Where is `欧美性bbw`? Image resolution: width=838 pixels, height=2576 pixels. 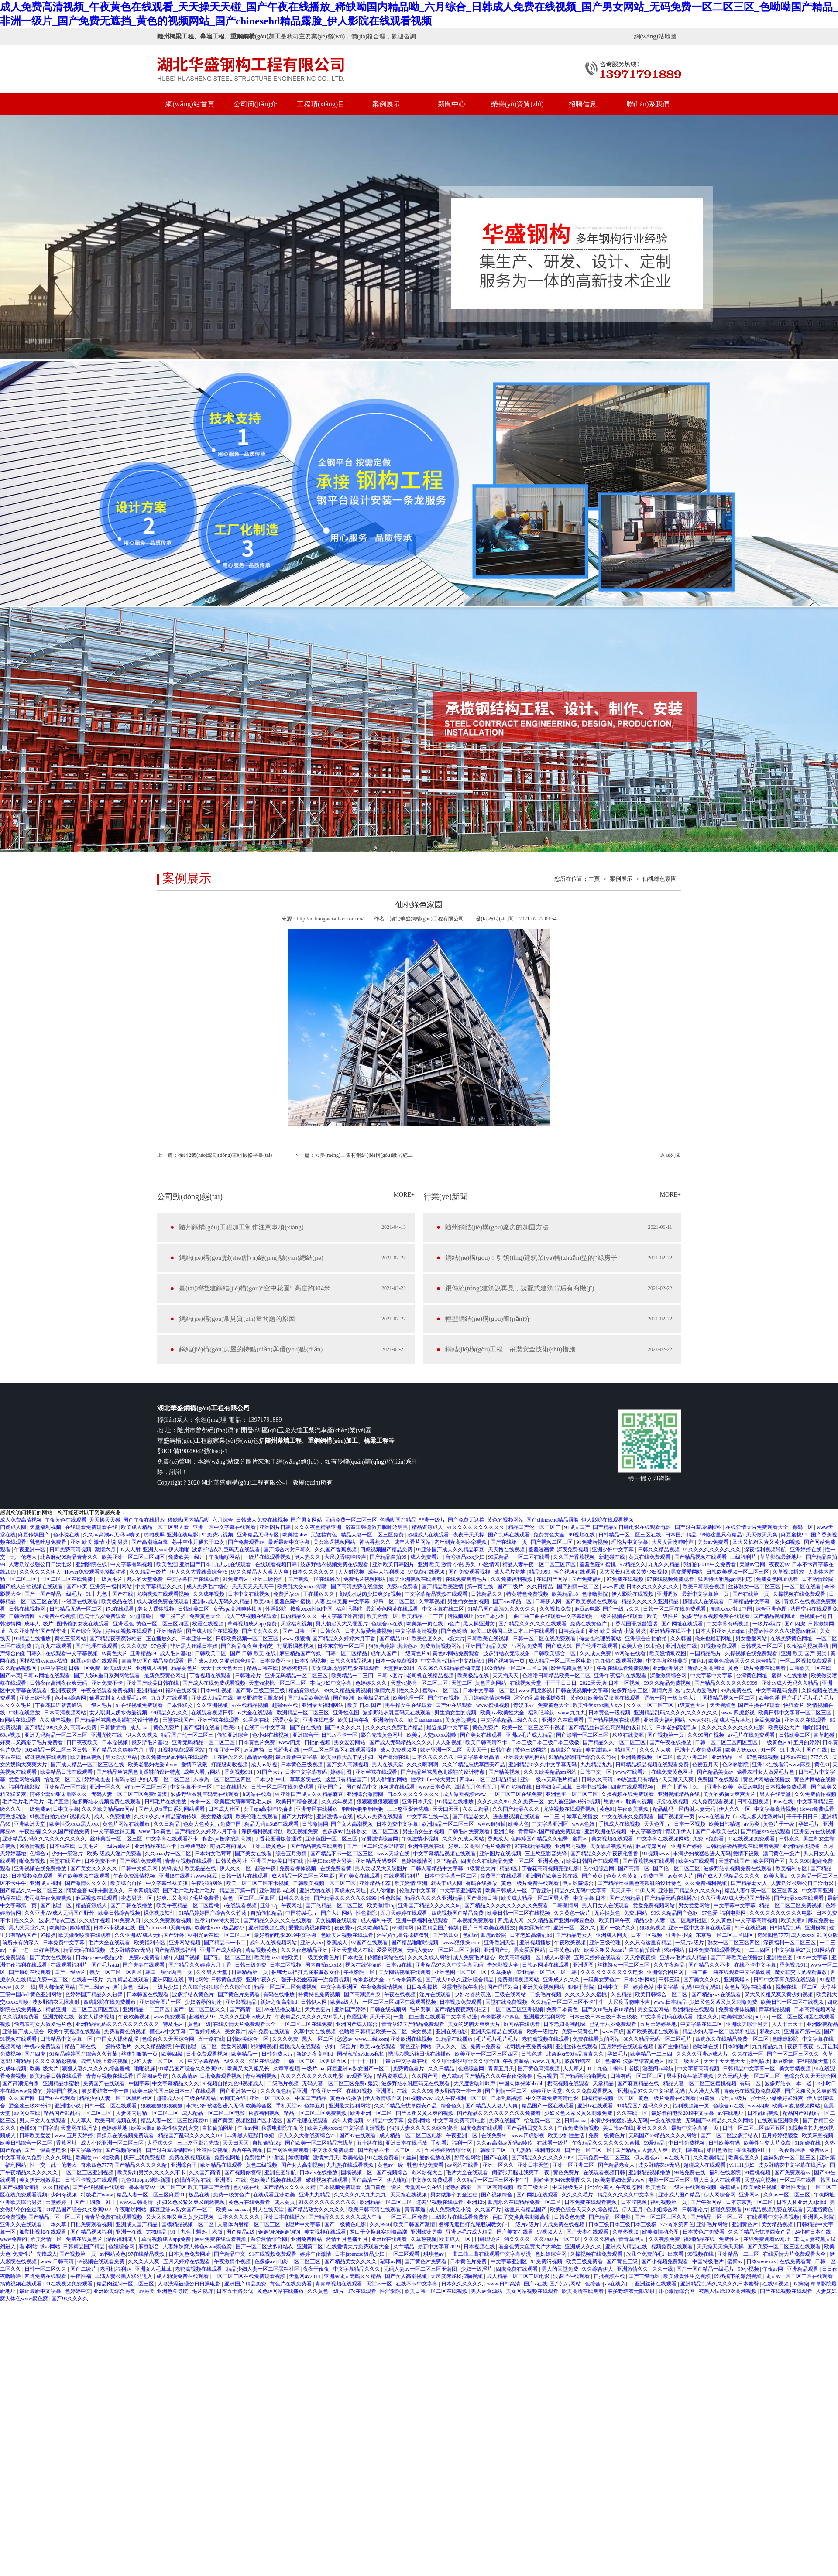 欧美性bbw is located at coordinates (295, 1535).